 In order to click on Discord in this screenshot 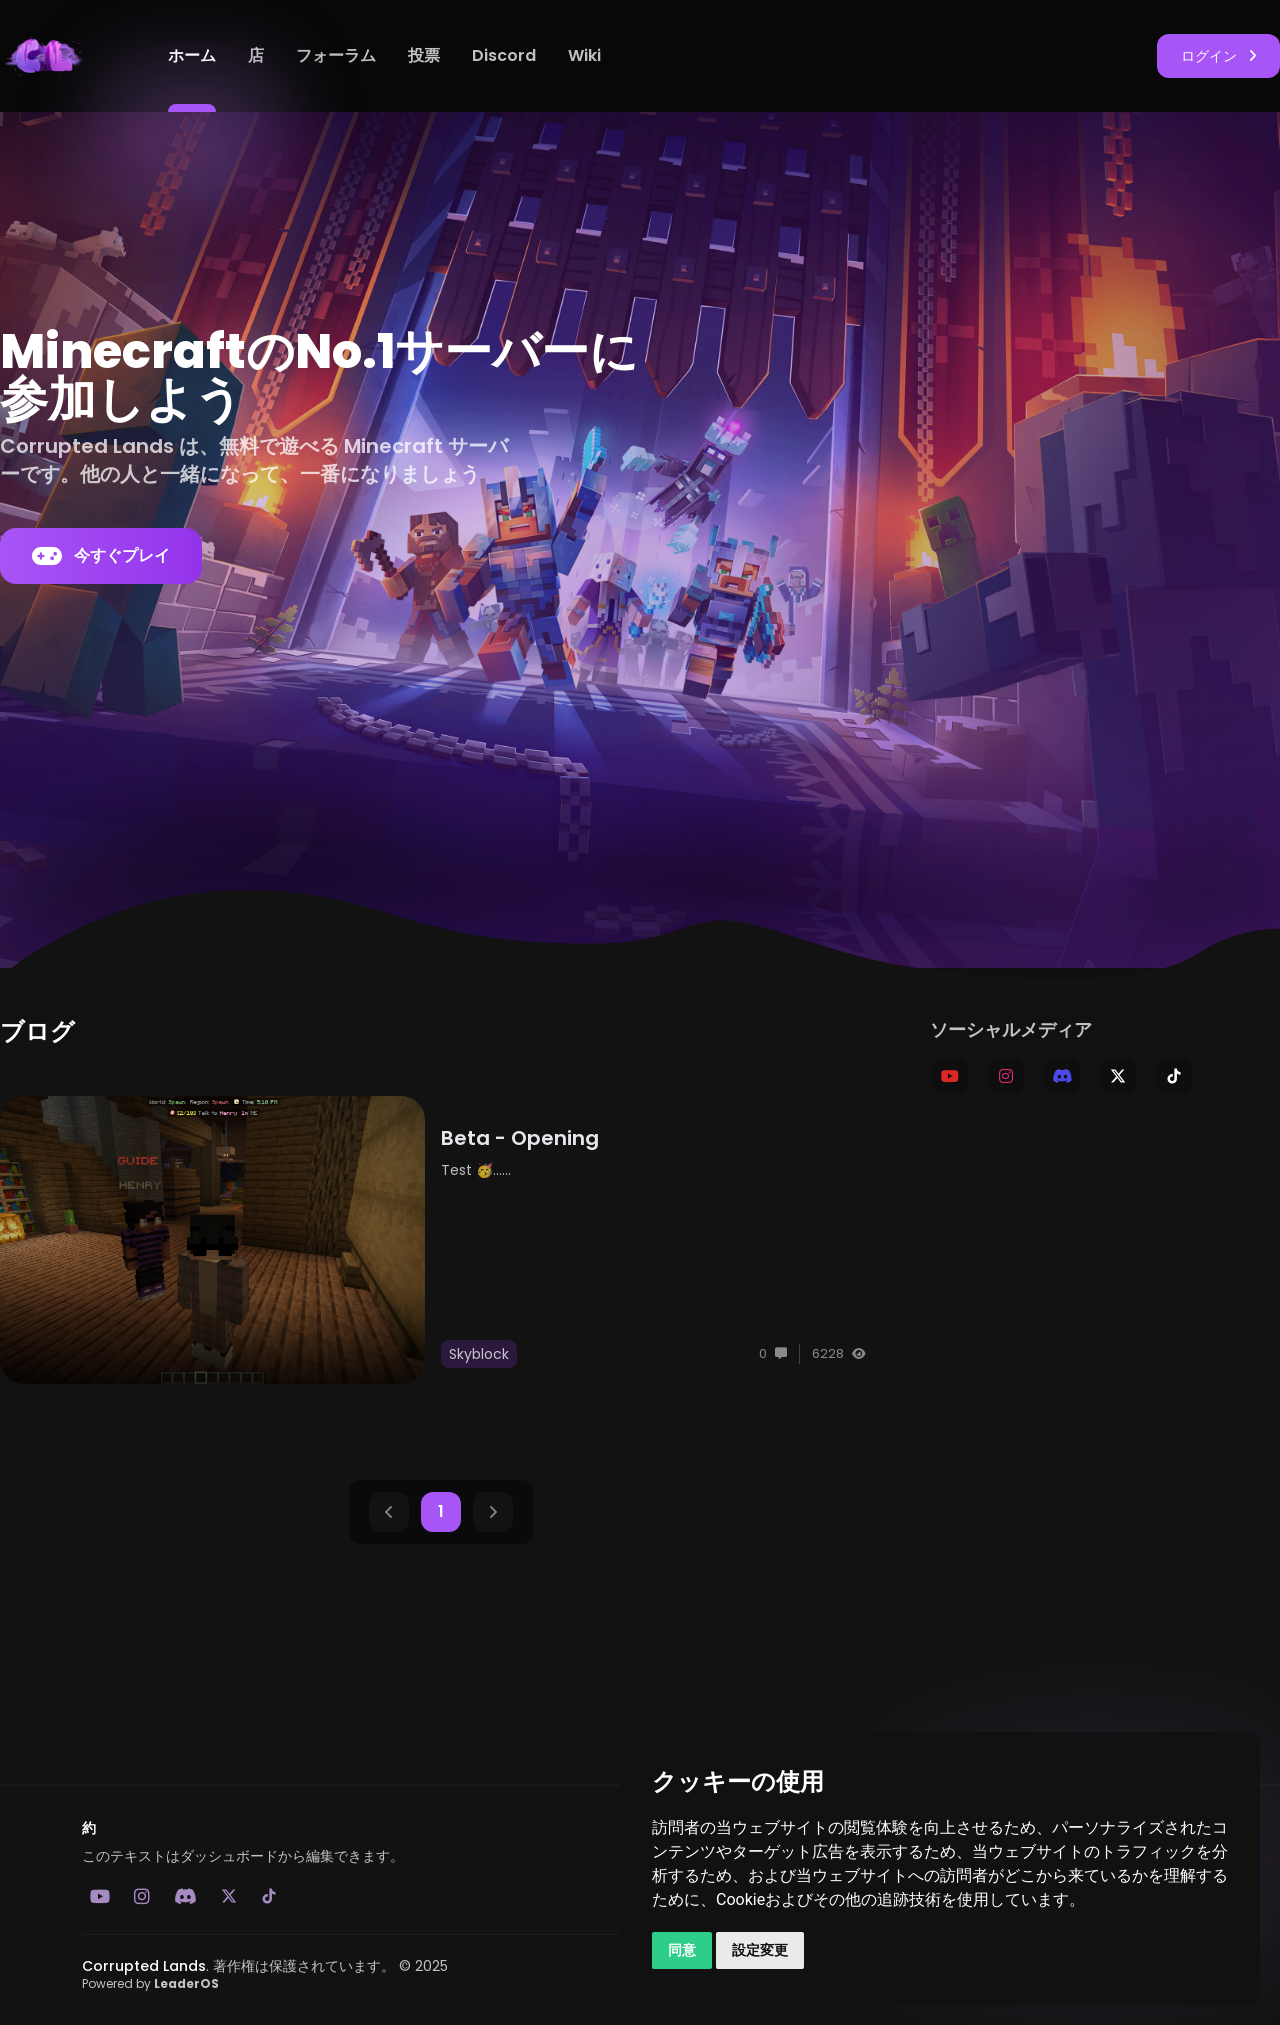, I will do `click(504, 55)`.